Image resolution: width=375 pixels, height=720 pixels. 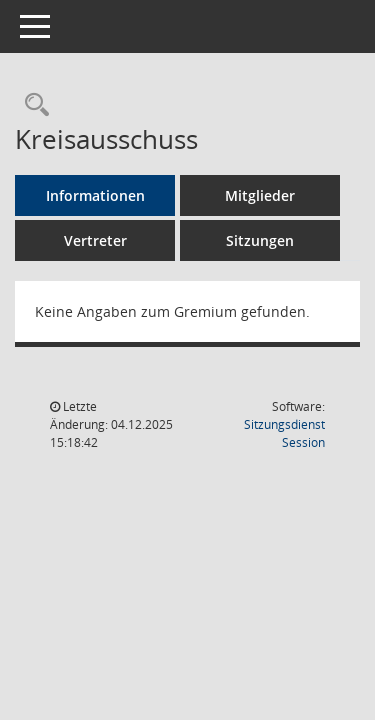 What do you see at coordinates (260, 240) in the screenshot?
I see `Sitzungen` at bounding box center [260, 240].